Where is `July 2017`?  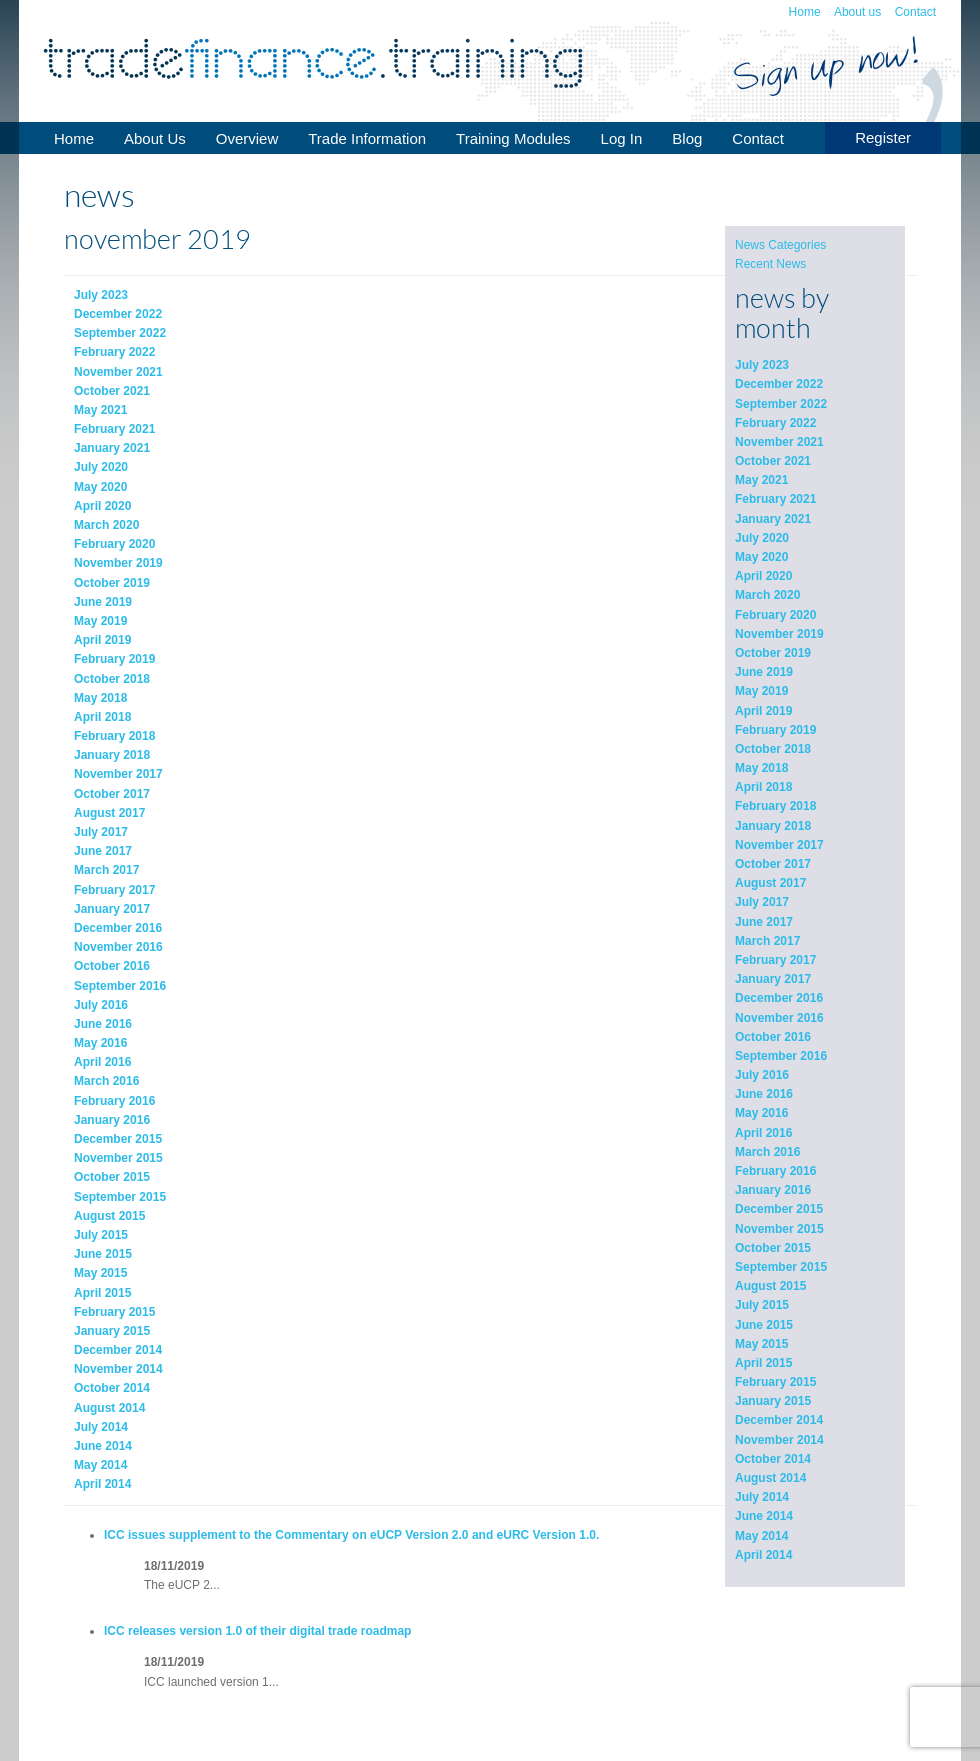
July 2017 is located at coordinates (762, 902).